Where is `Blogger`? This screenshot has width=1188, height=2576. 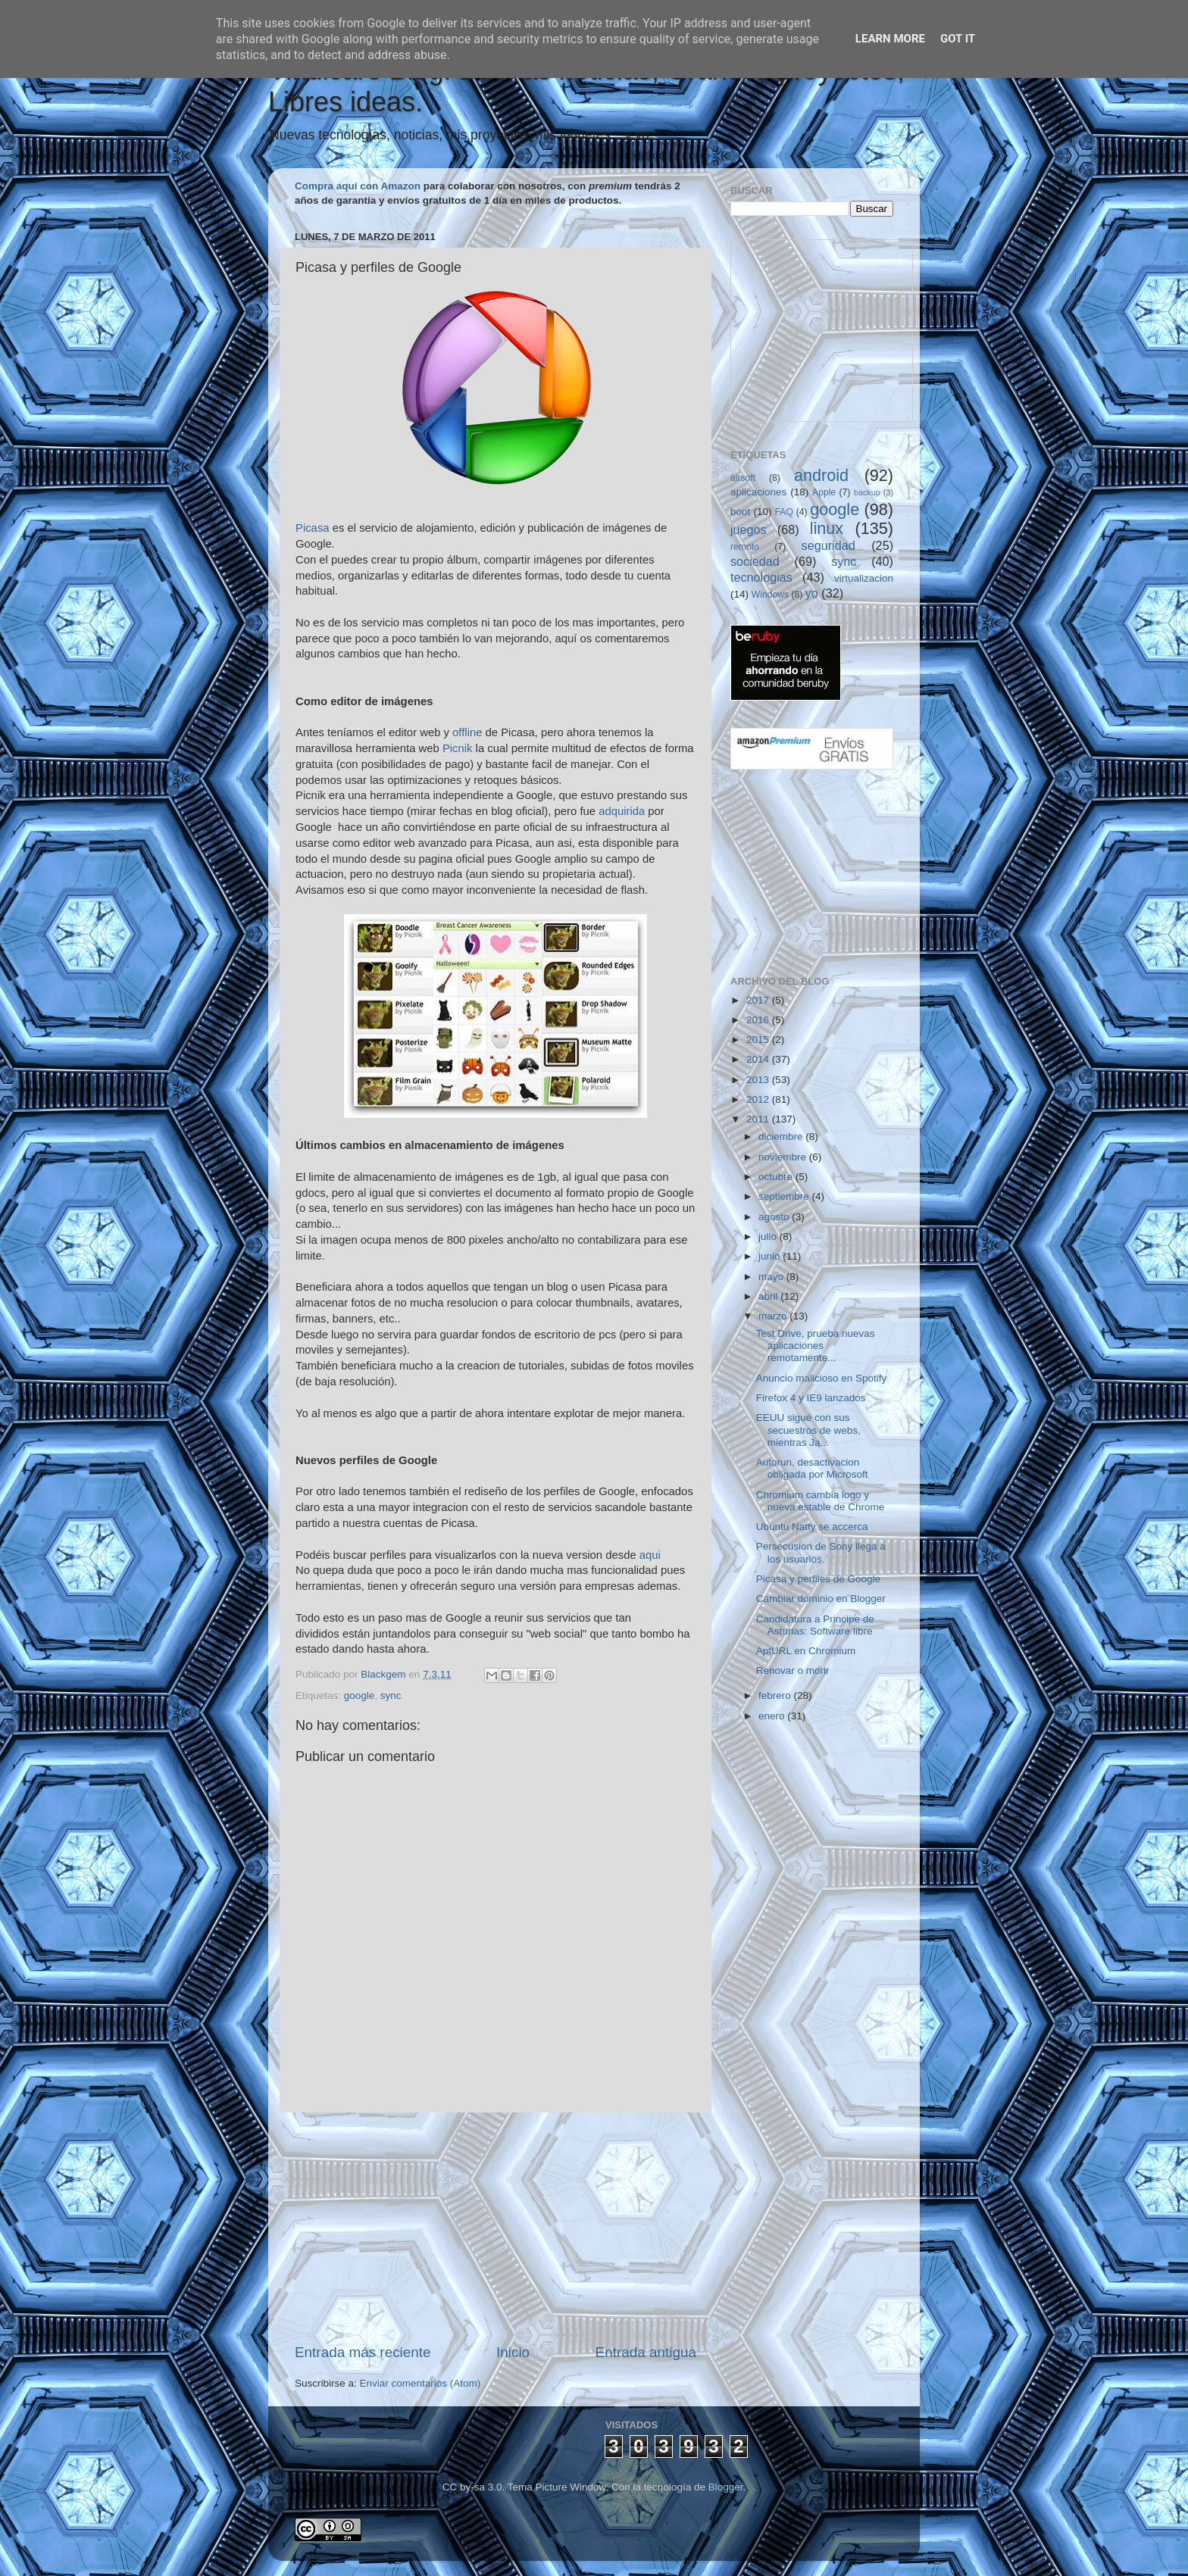 Blogger is located at coordinates (725, 2487).